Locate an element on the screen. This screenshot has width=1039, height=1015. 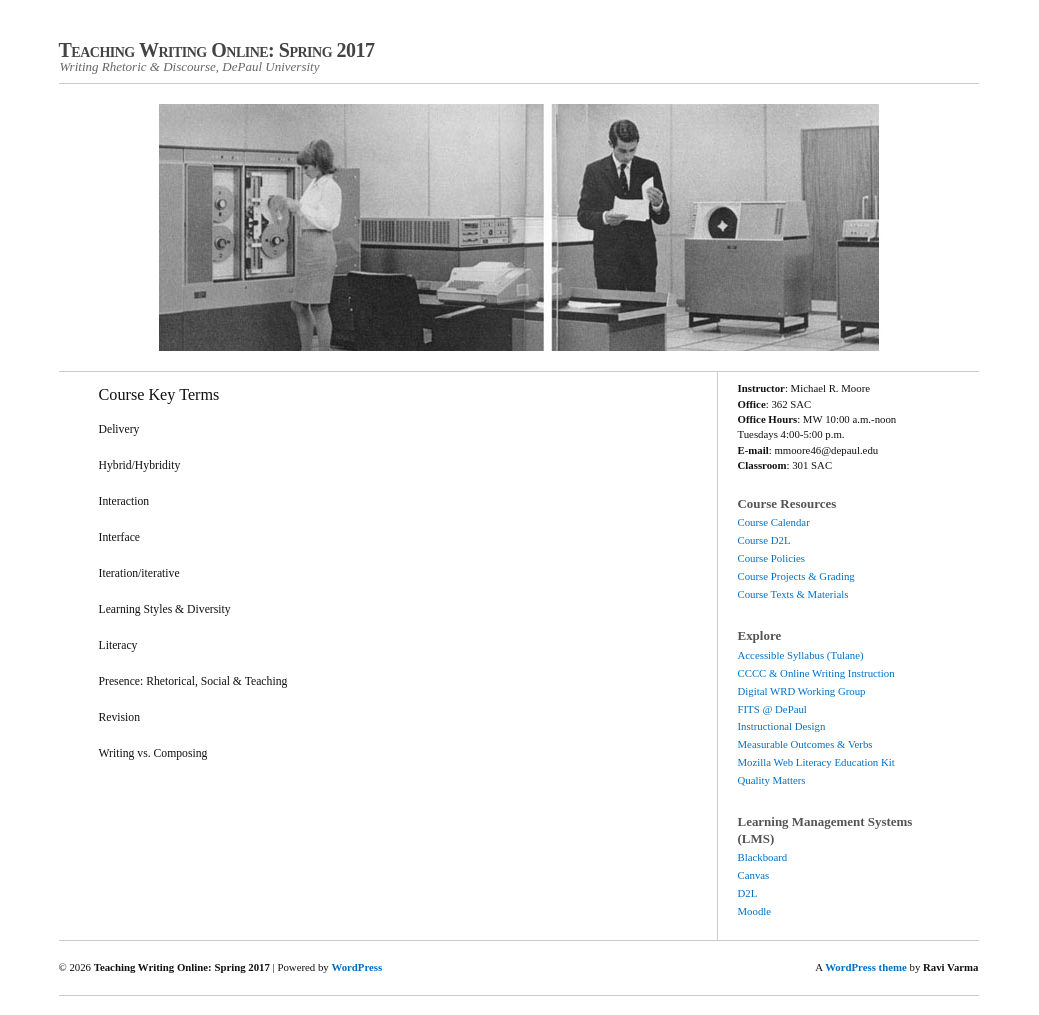
Course Projects & Grading is located at coordinates (796, 576).